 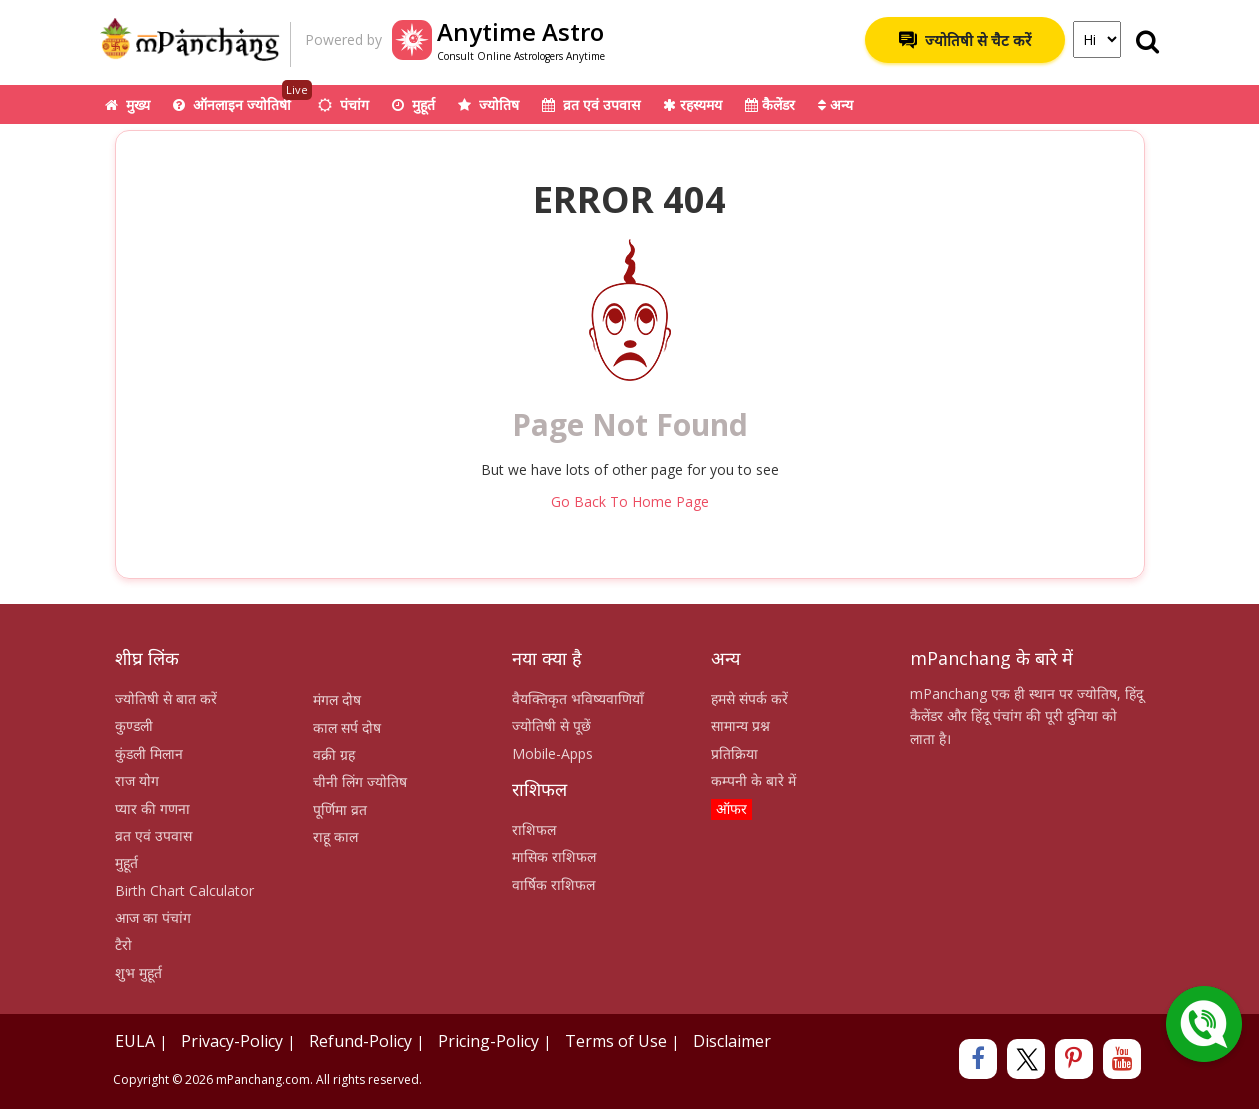 What do you see at coordinates (734, 753) in the screenshot?
I see `प्रतिक्रिया` at bounding box center [734, 753].